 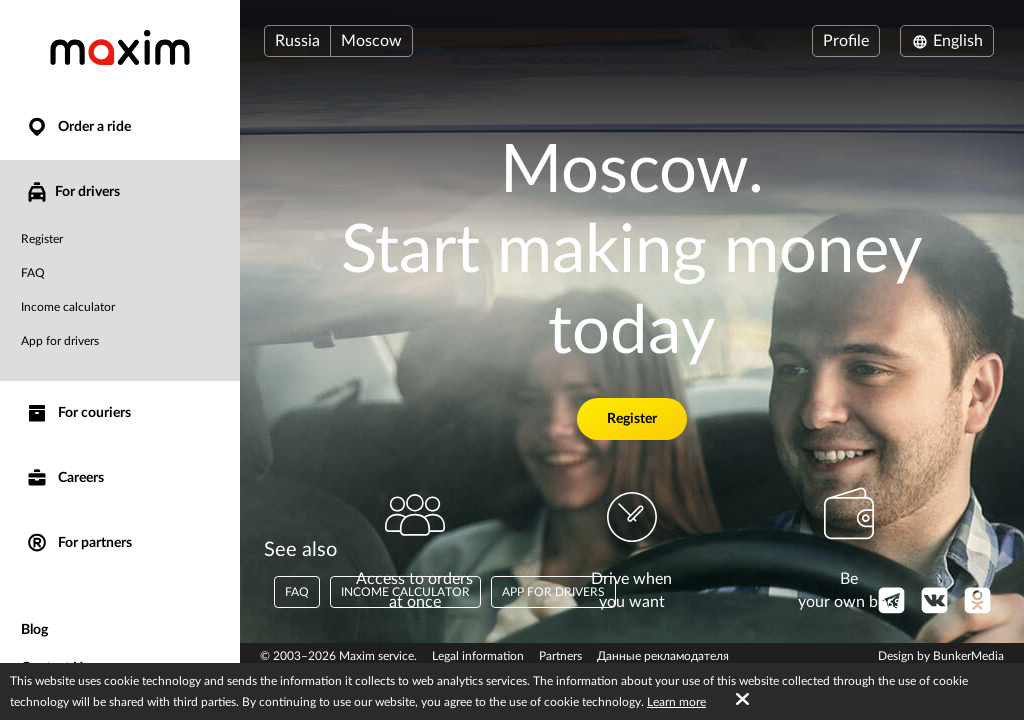 What do you see at coordinates (34, 630) in the screenshot?
I see `Blog` at bounding box center [34, 630].